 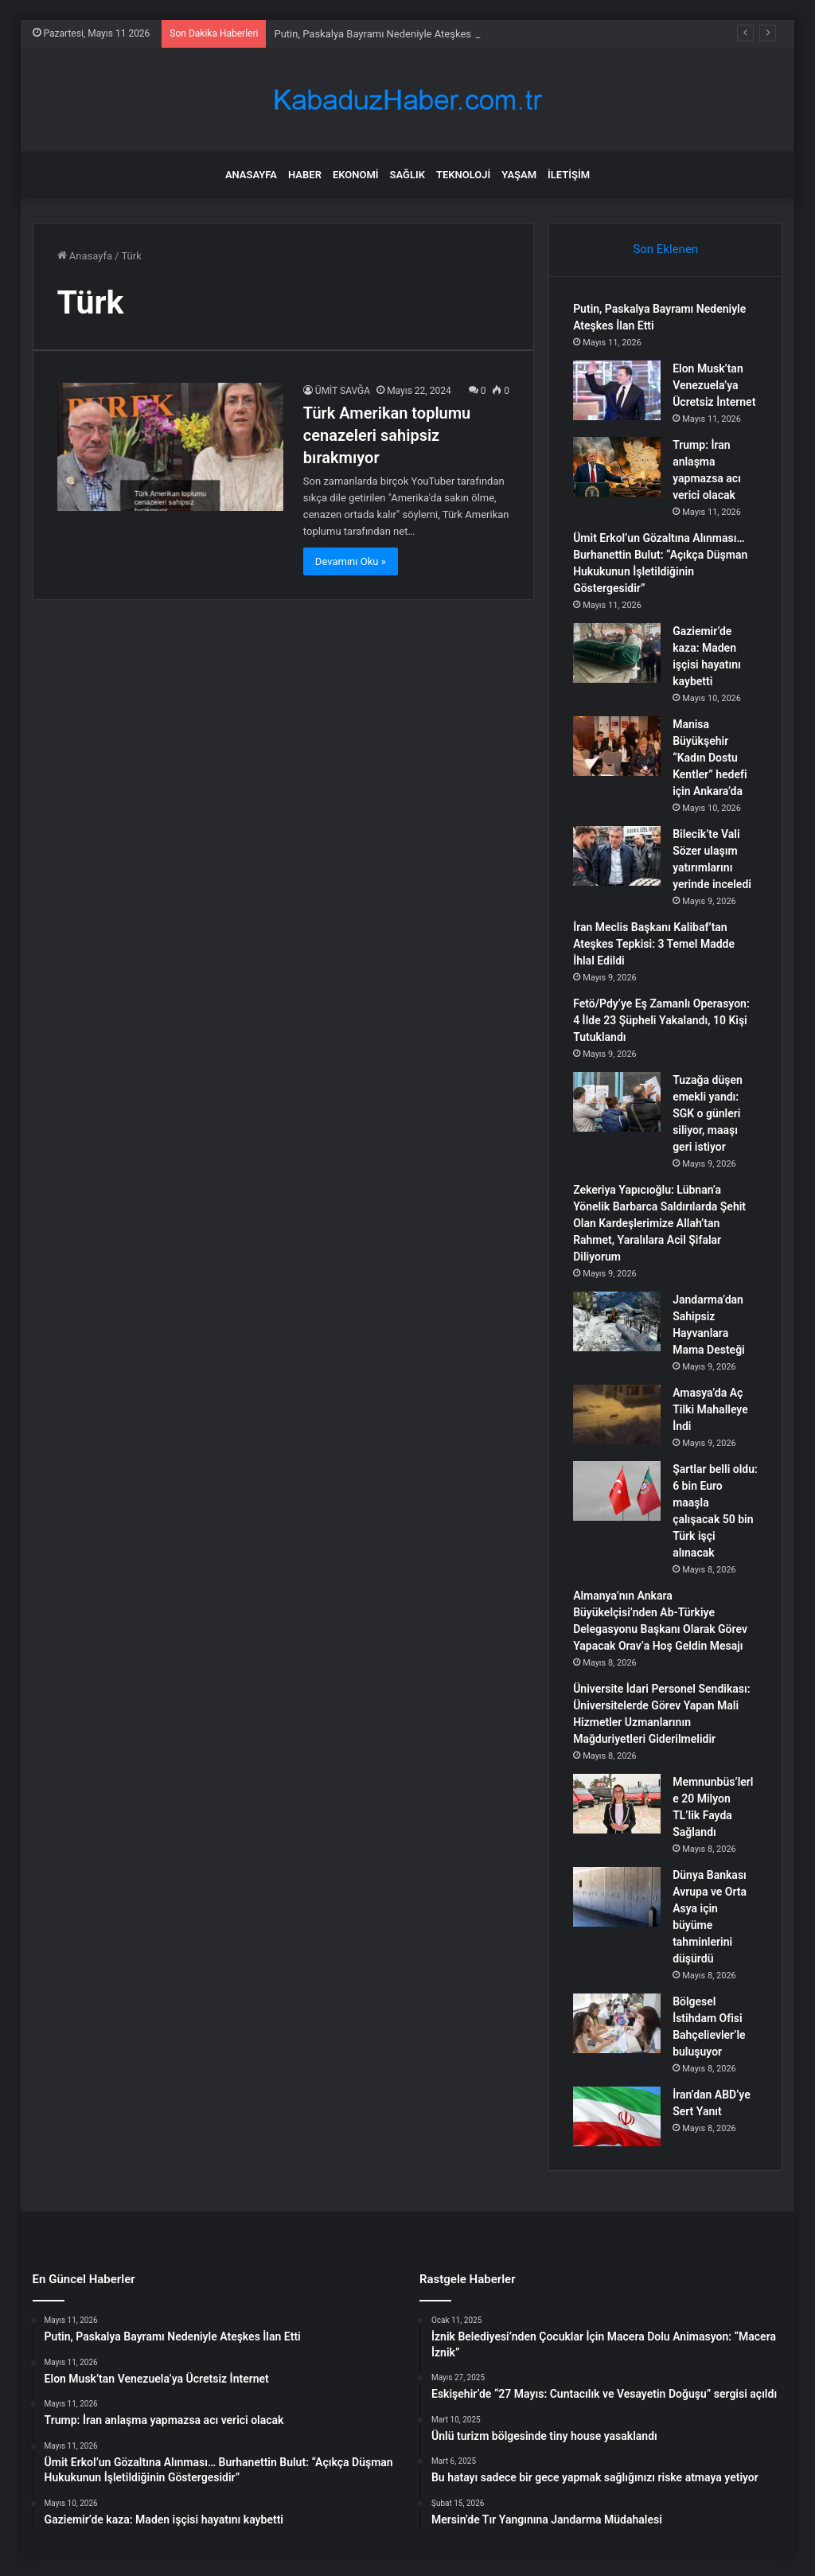 I want to click on Putin, Paskalya Bayramı Nedeniyle Ateşkes İlan Etti, so click(x=391, y=34).